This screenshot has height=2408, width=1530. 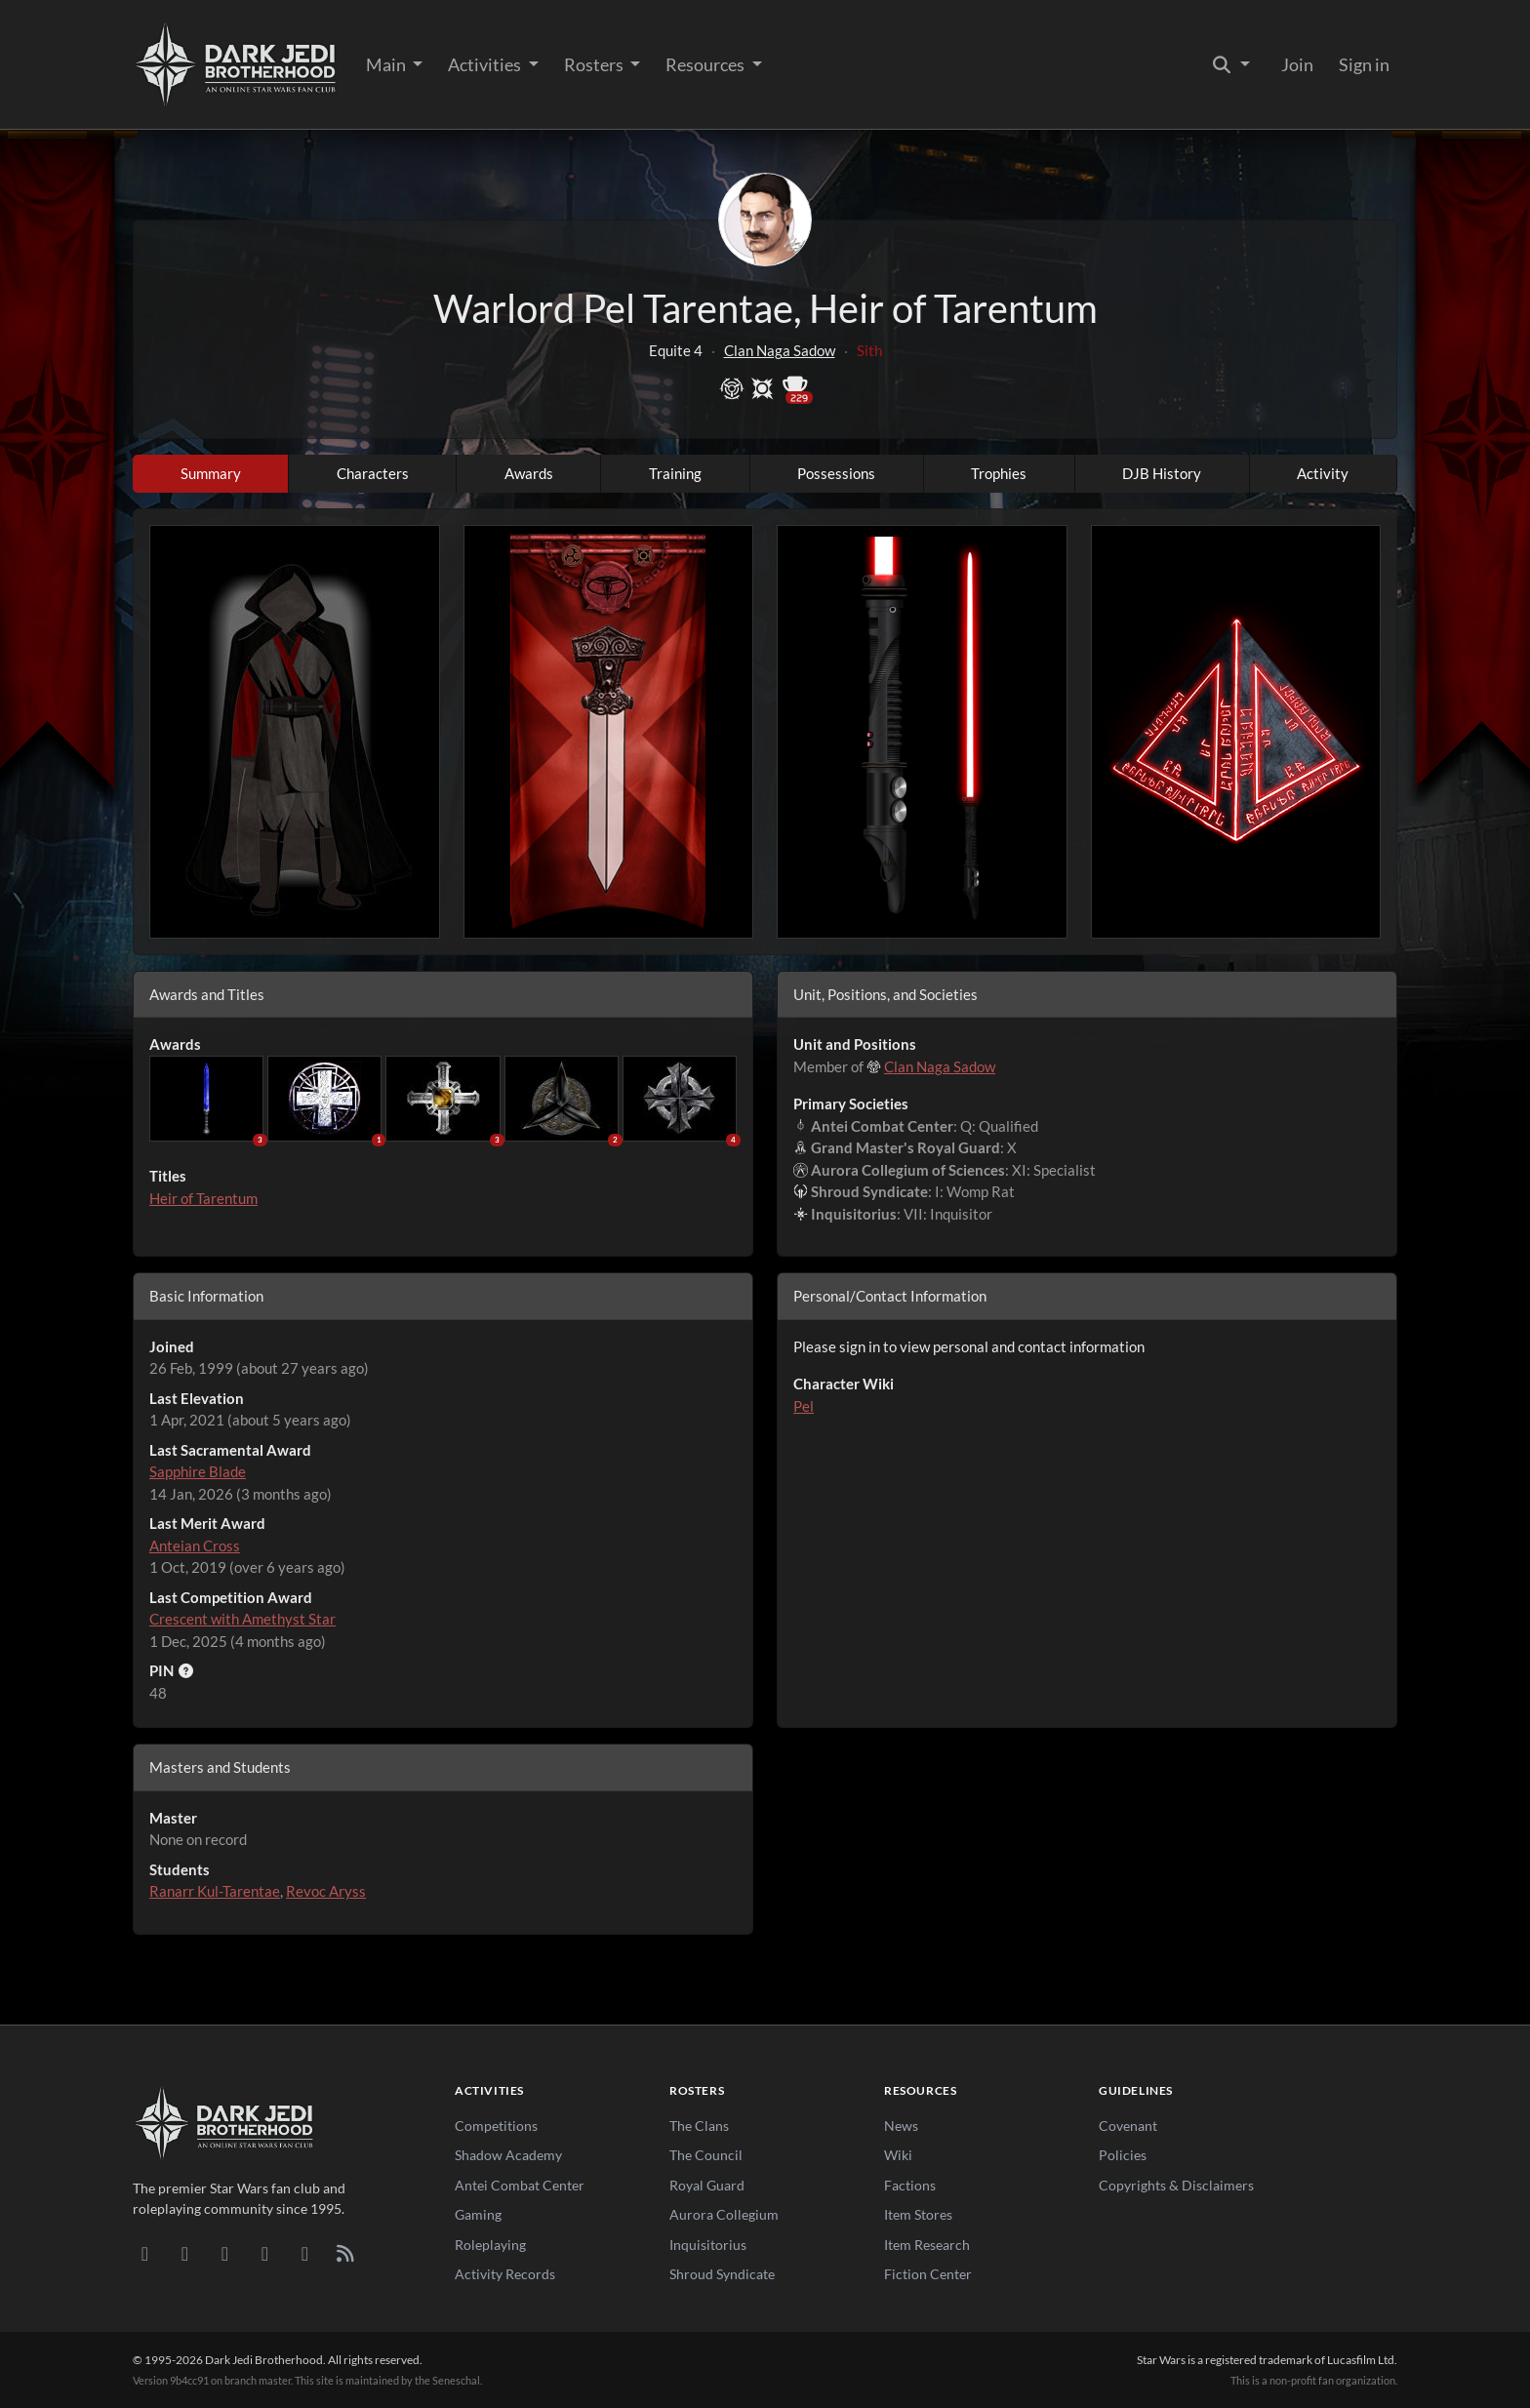 I want to click on Heir of Tarentum, so click(x=203, y=1198).